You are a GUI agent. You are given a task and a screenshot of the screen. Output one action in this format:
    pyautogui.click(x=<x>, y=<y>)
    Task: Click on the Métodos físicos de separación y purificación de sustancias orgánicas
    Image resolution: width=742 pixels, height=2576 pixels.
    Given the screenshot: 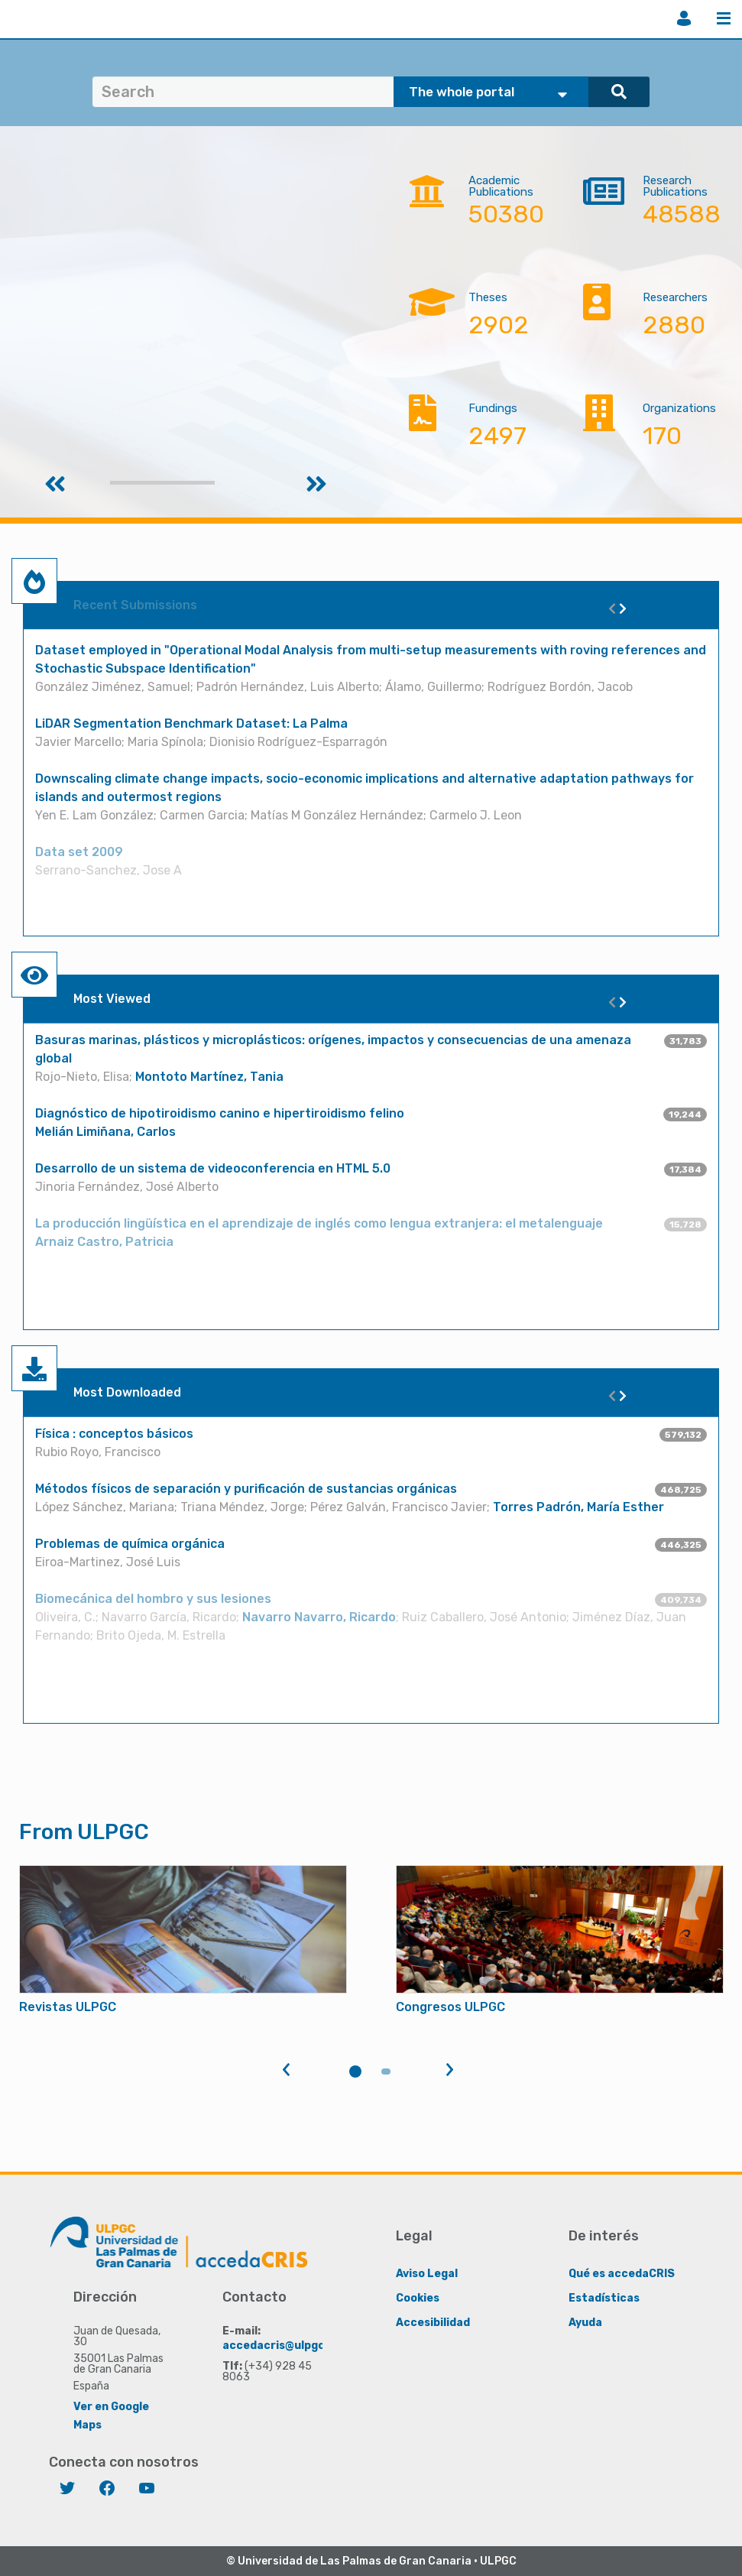 What is the action you would take?
    pyautogui.click(x=246, y=1488)
    